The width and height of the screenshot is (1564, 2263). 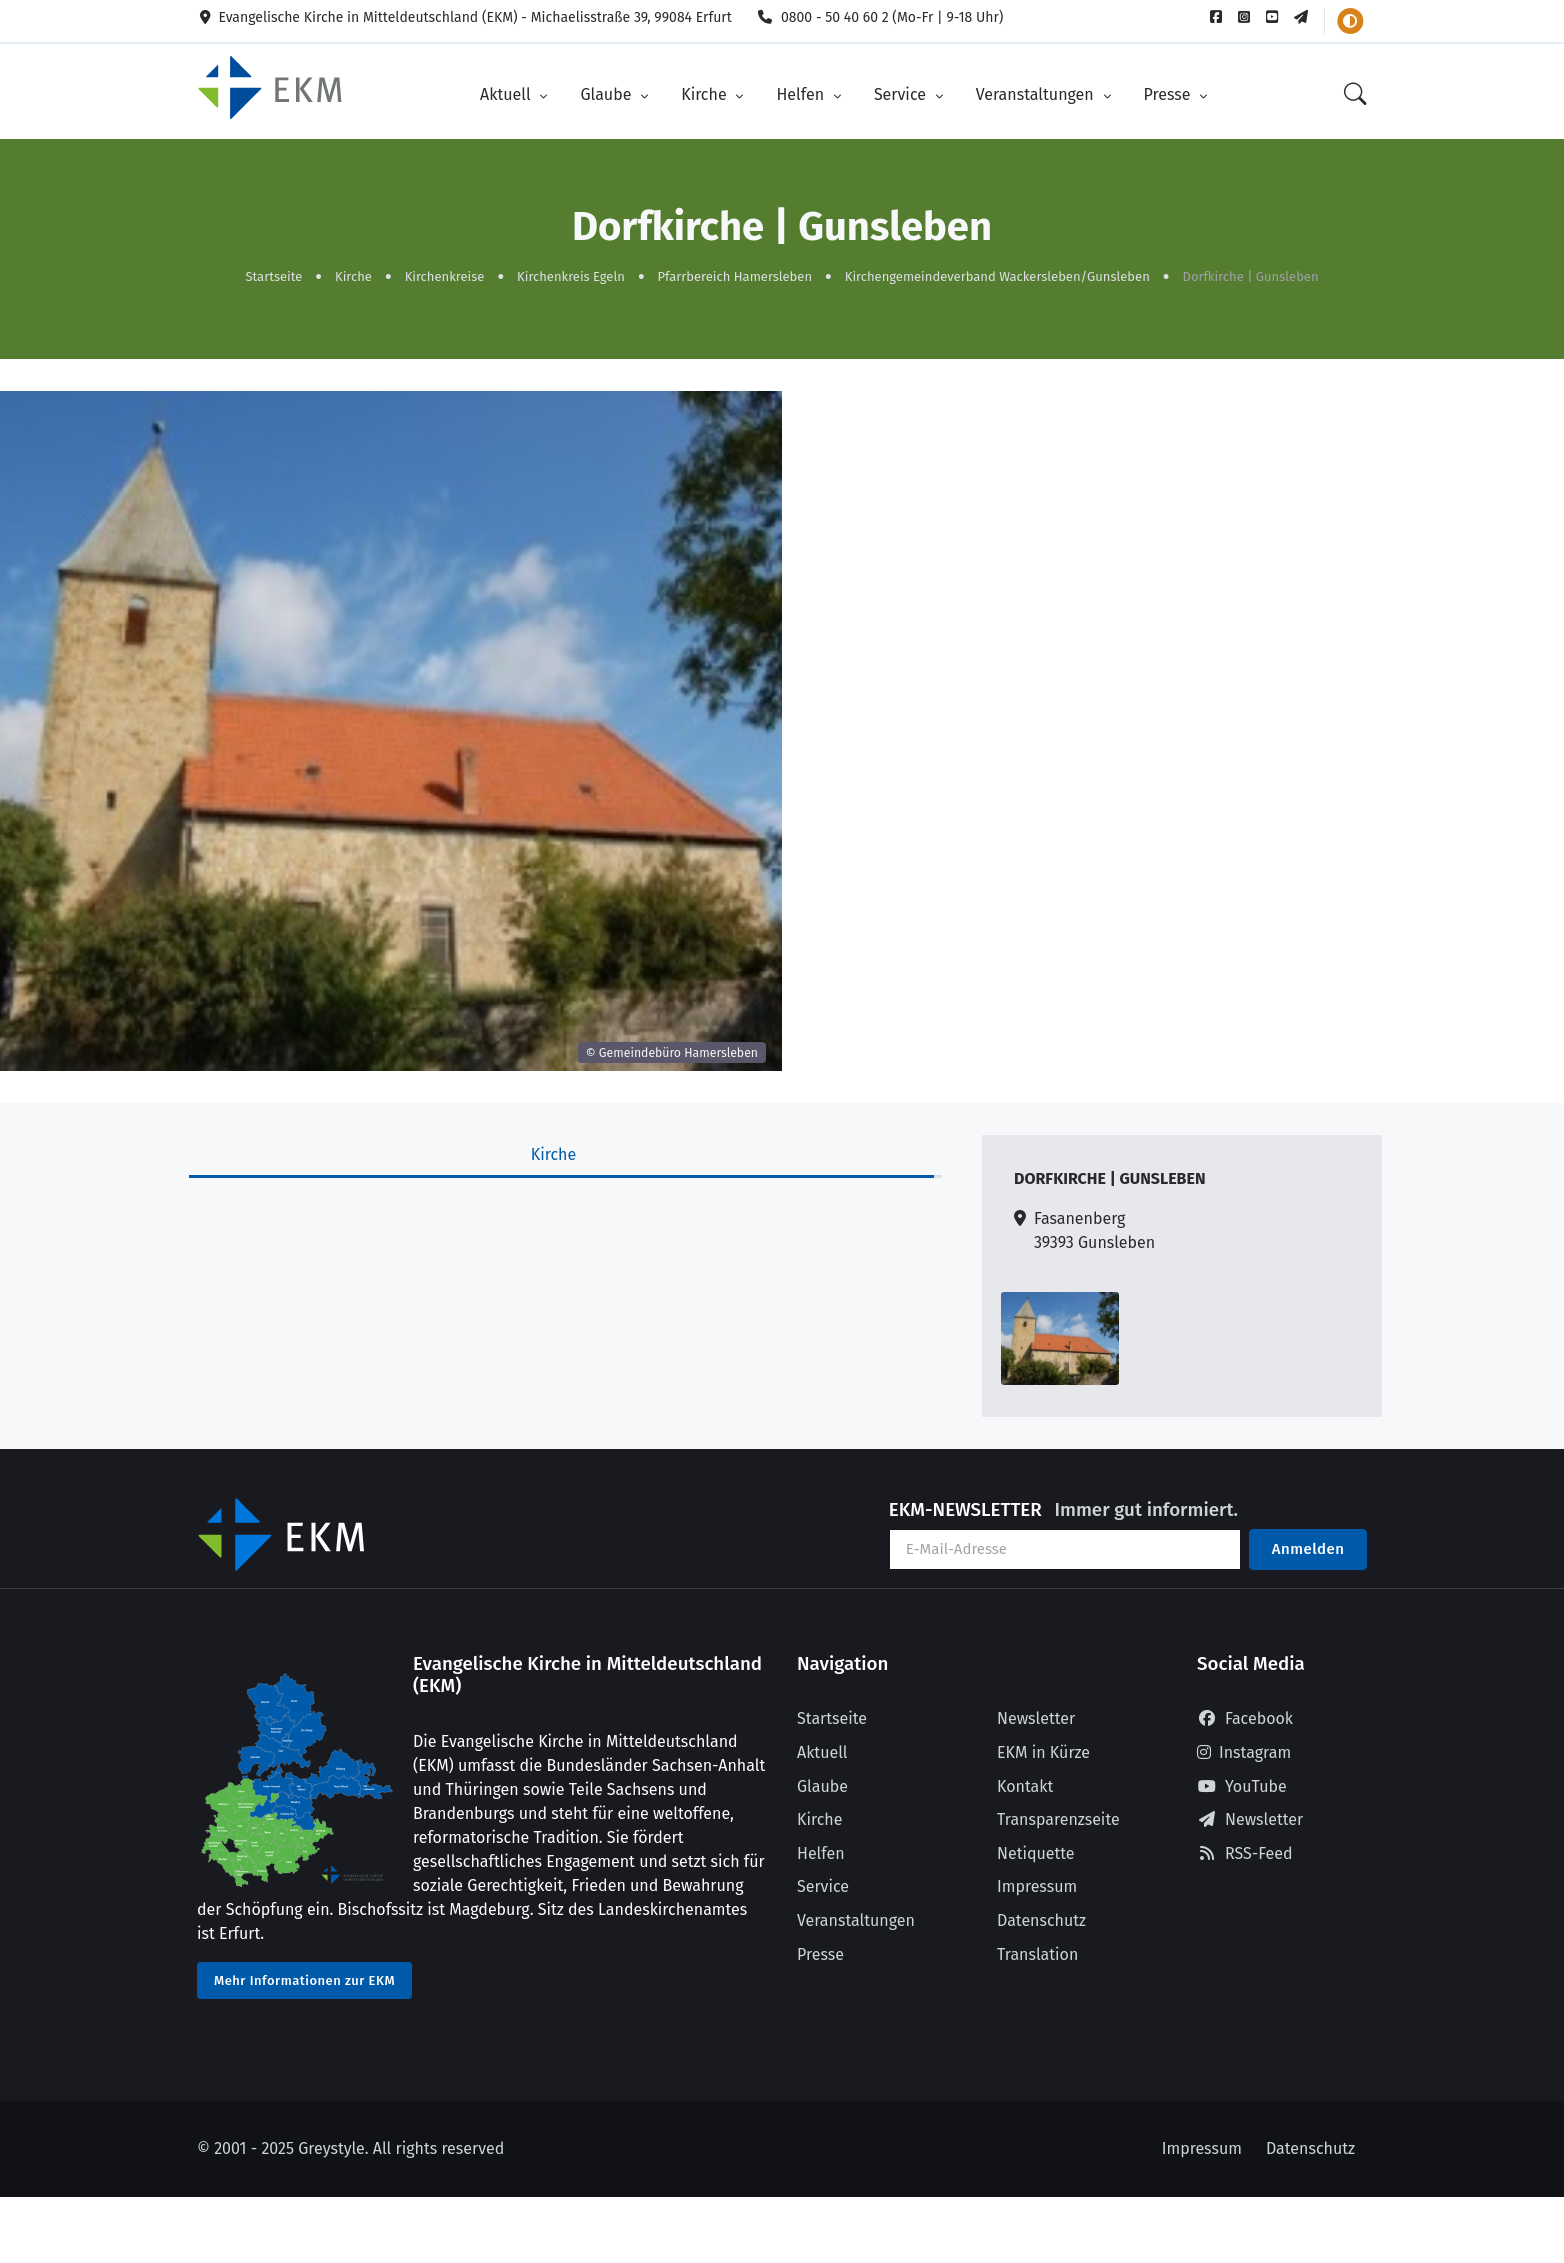 What do you see at coordinates (445, 274) in the screenshot?
I see `Kirchenkreise` at bounding box center [445, 274].